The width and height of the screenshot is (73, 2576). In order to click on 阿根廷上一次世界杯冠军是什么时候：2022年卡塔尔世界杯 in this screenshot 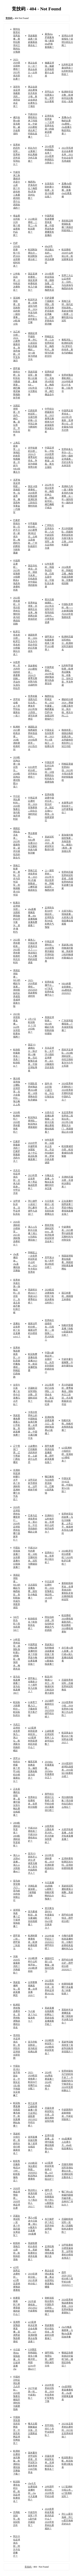, I will do `click(32, 1262)`.